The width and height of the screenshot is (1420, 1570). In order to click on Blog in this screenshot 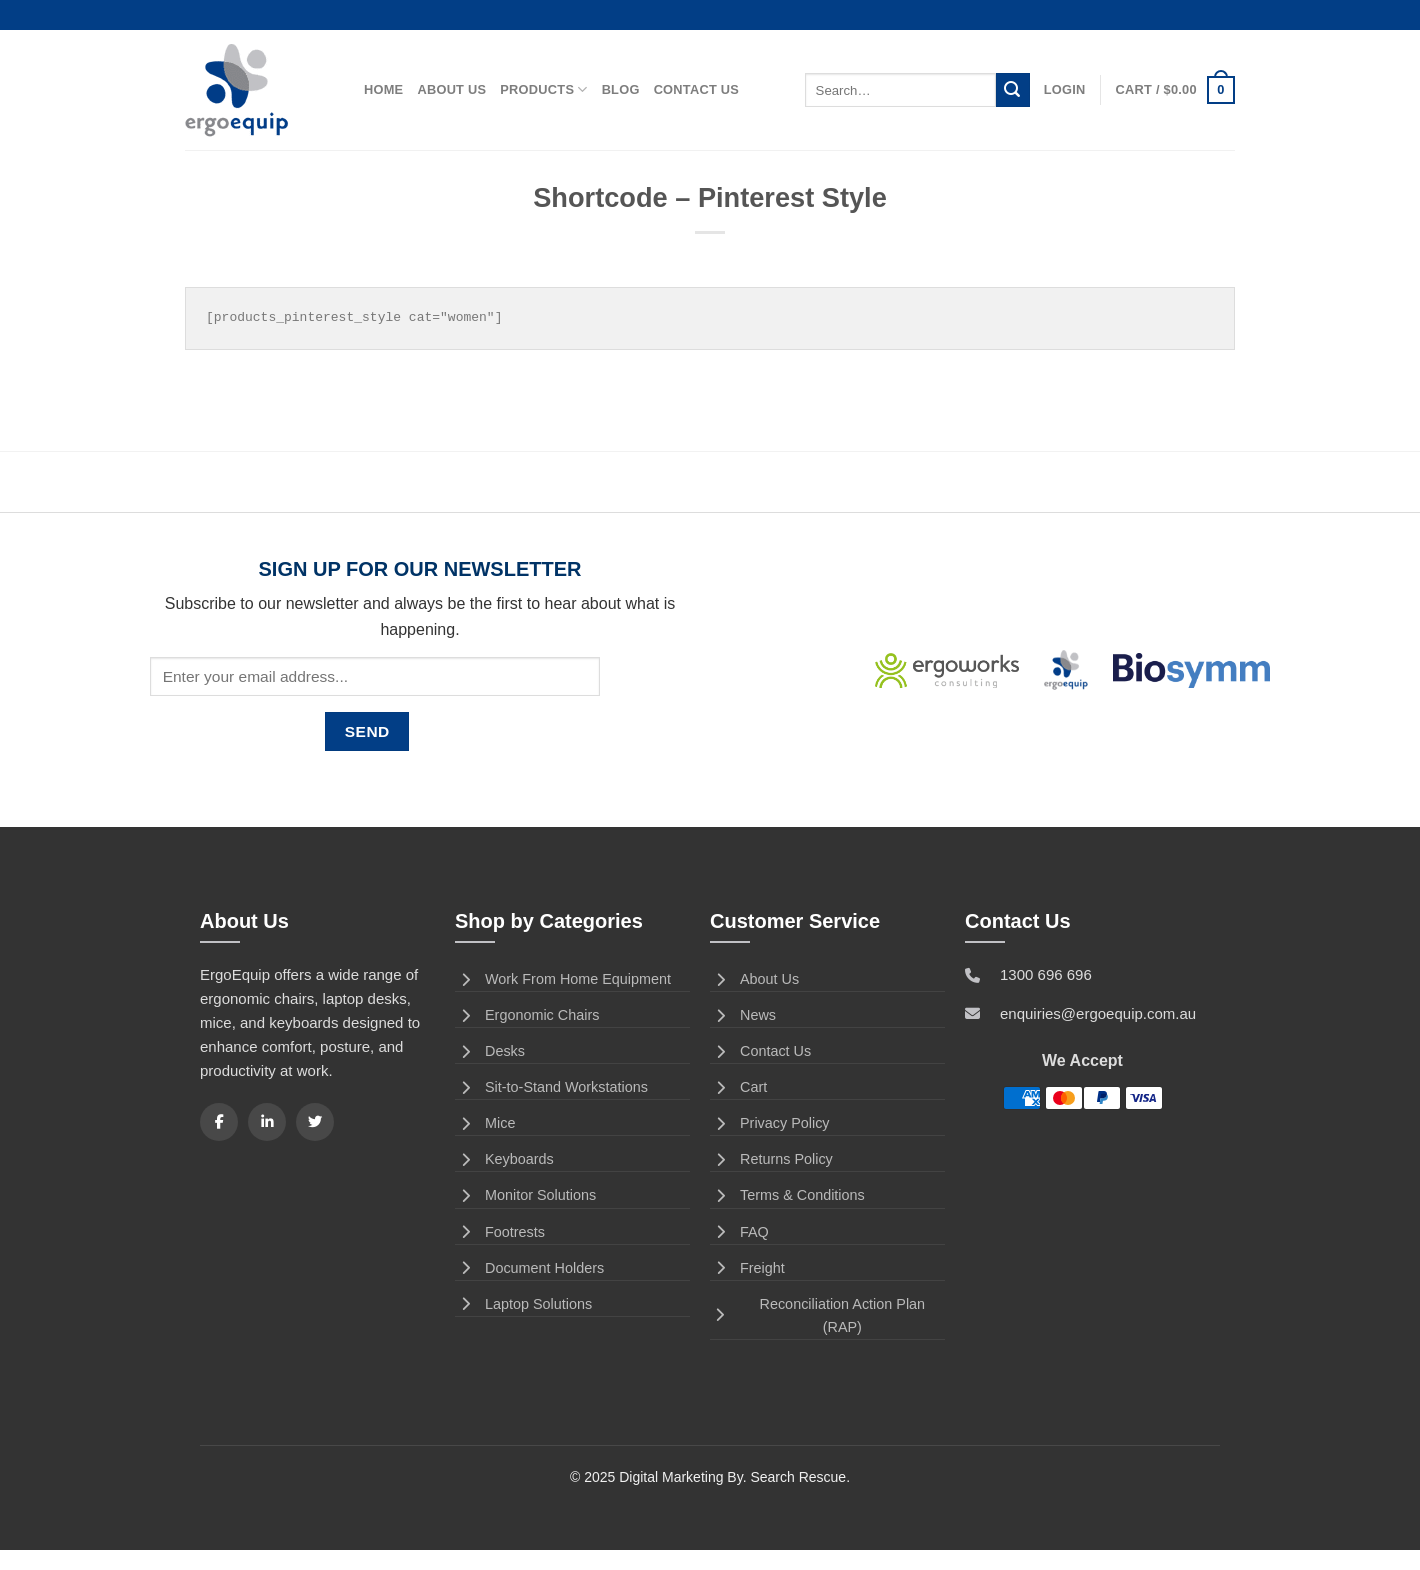, I will do `click(621, 89)`.